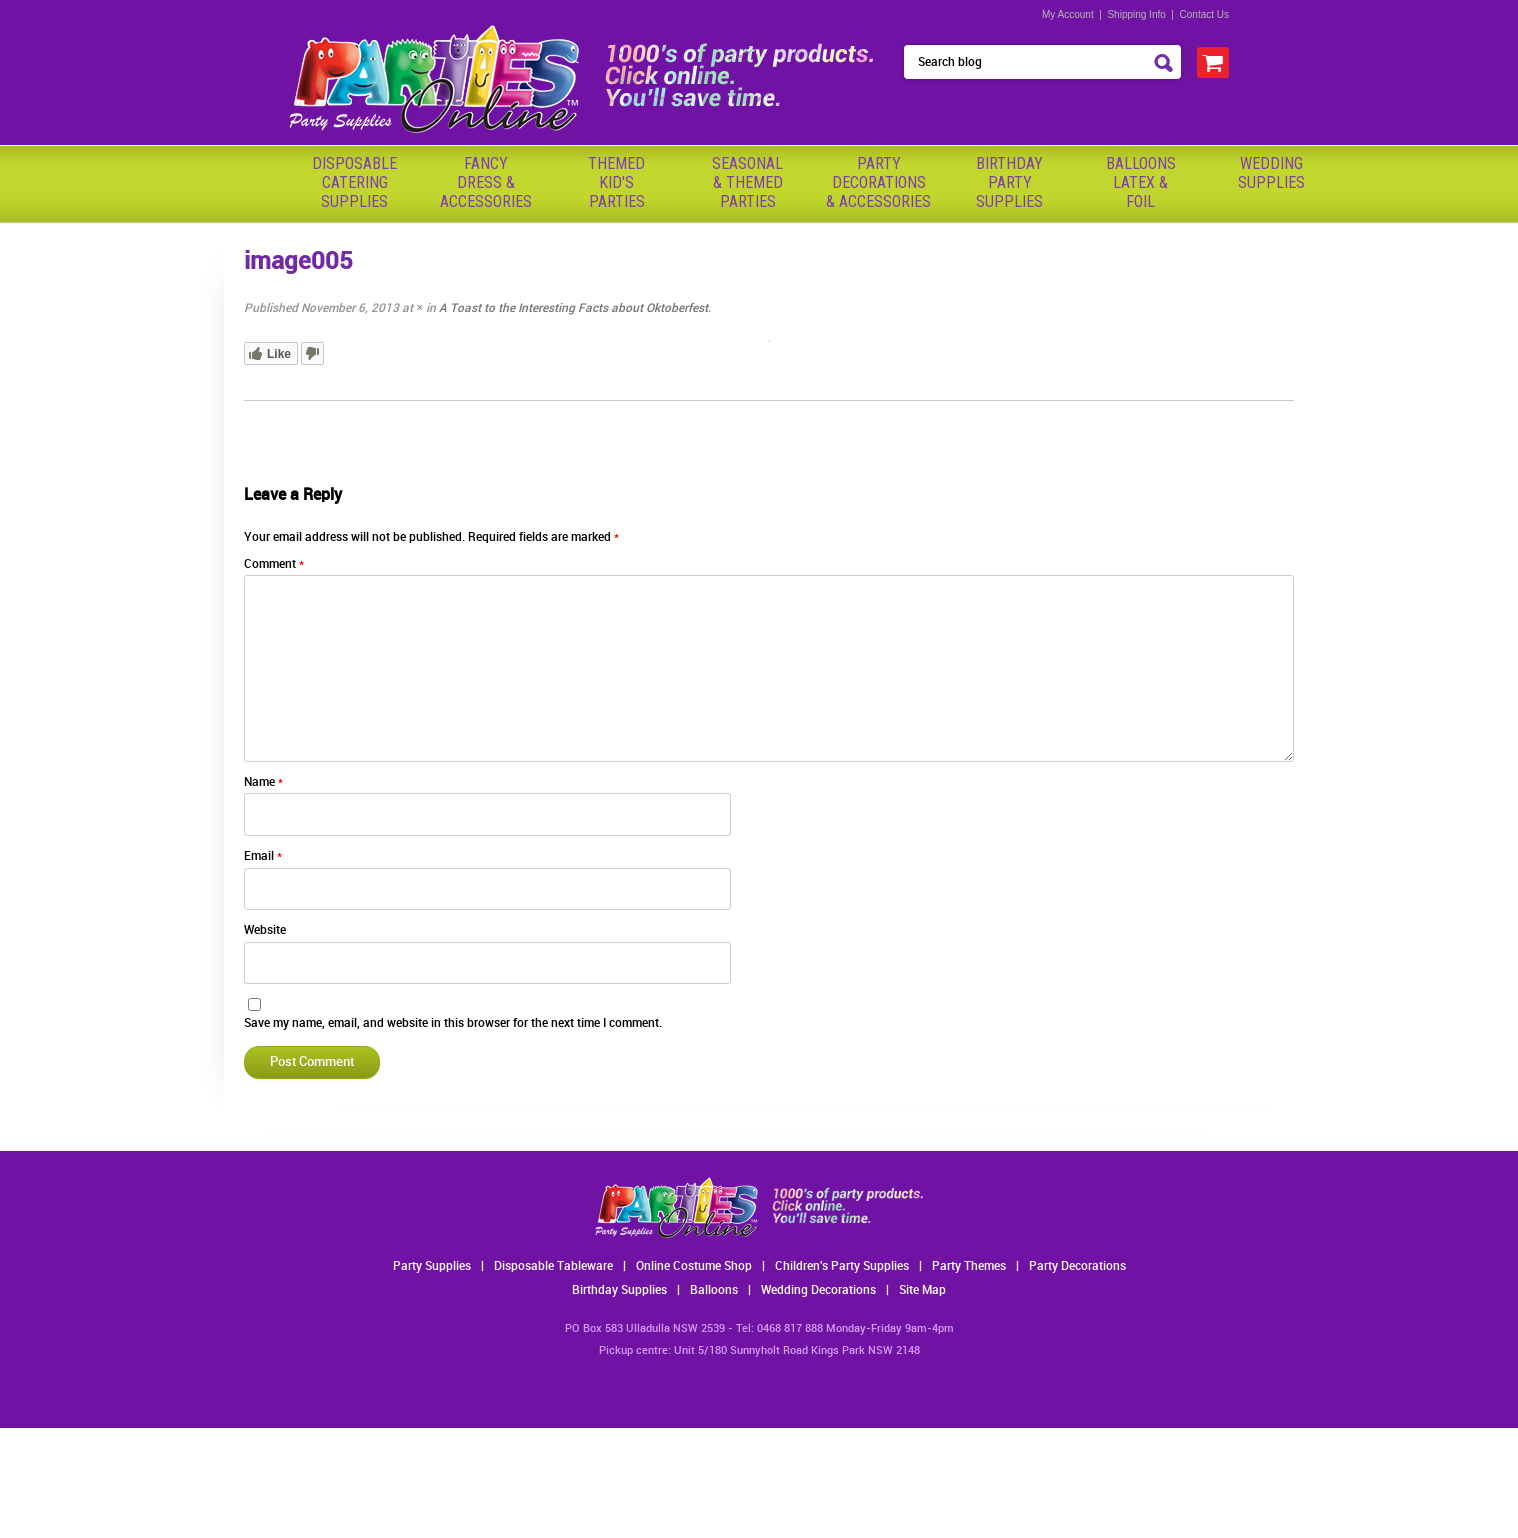 This screenshot has height=1538, width=1518. Describe the element at coordinates (842, 1266) in the screenshot. I see `Children's Party Supplies` at that location.